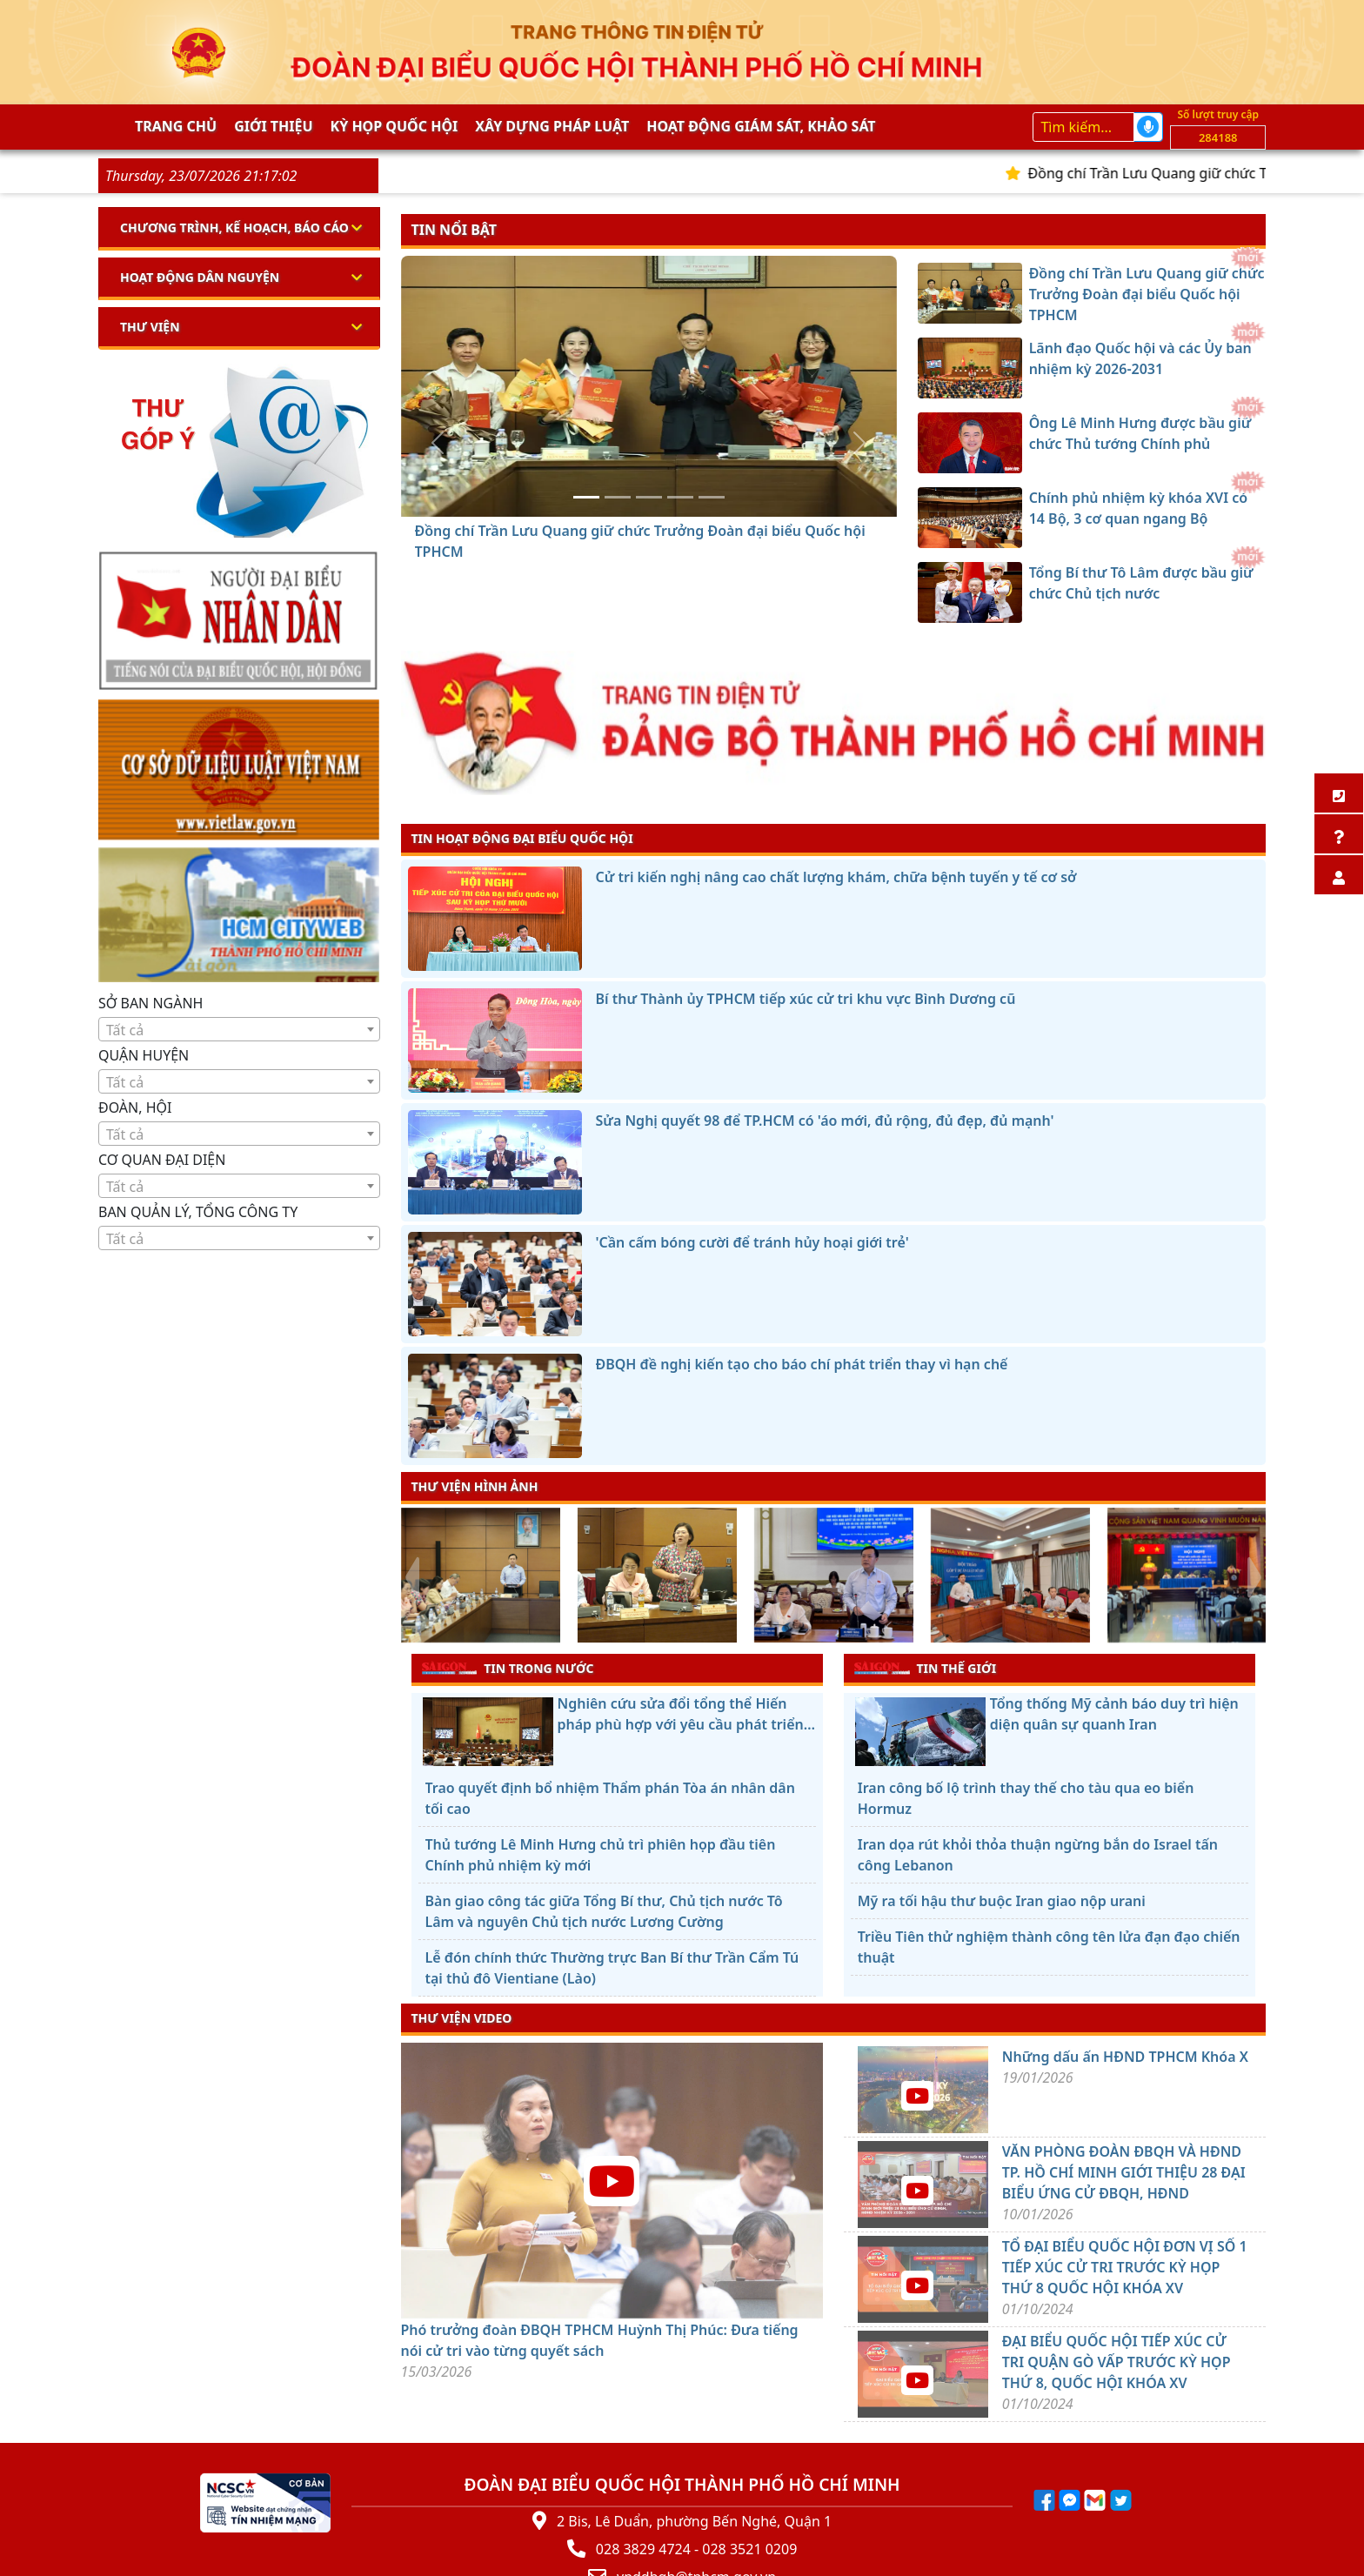  What do you see at coordinates (239, 1030) in the screenshot?
I see `[textbox]` at bounding box center [239, 1030].